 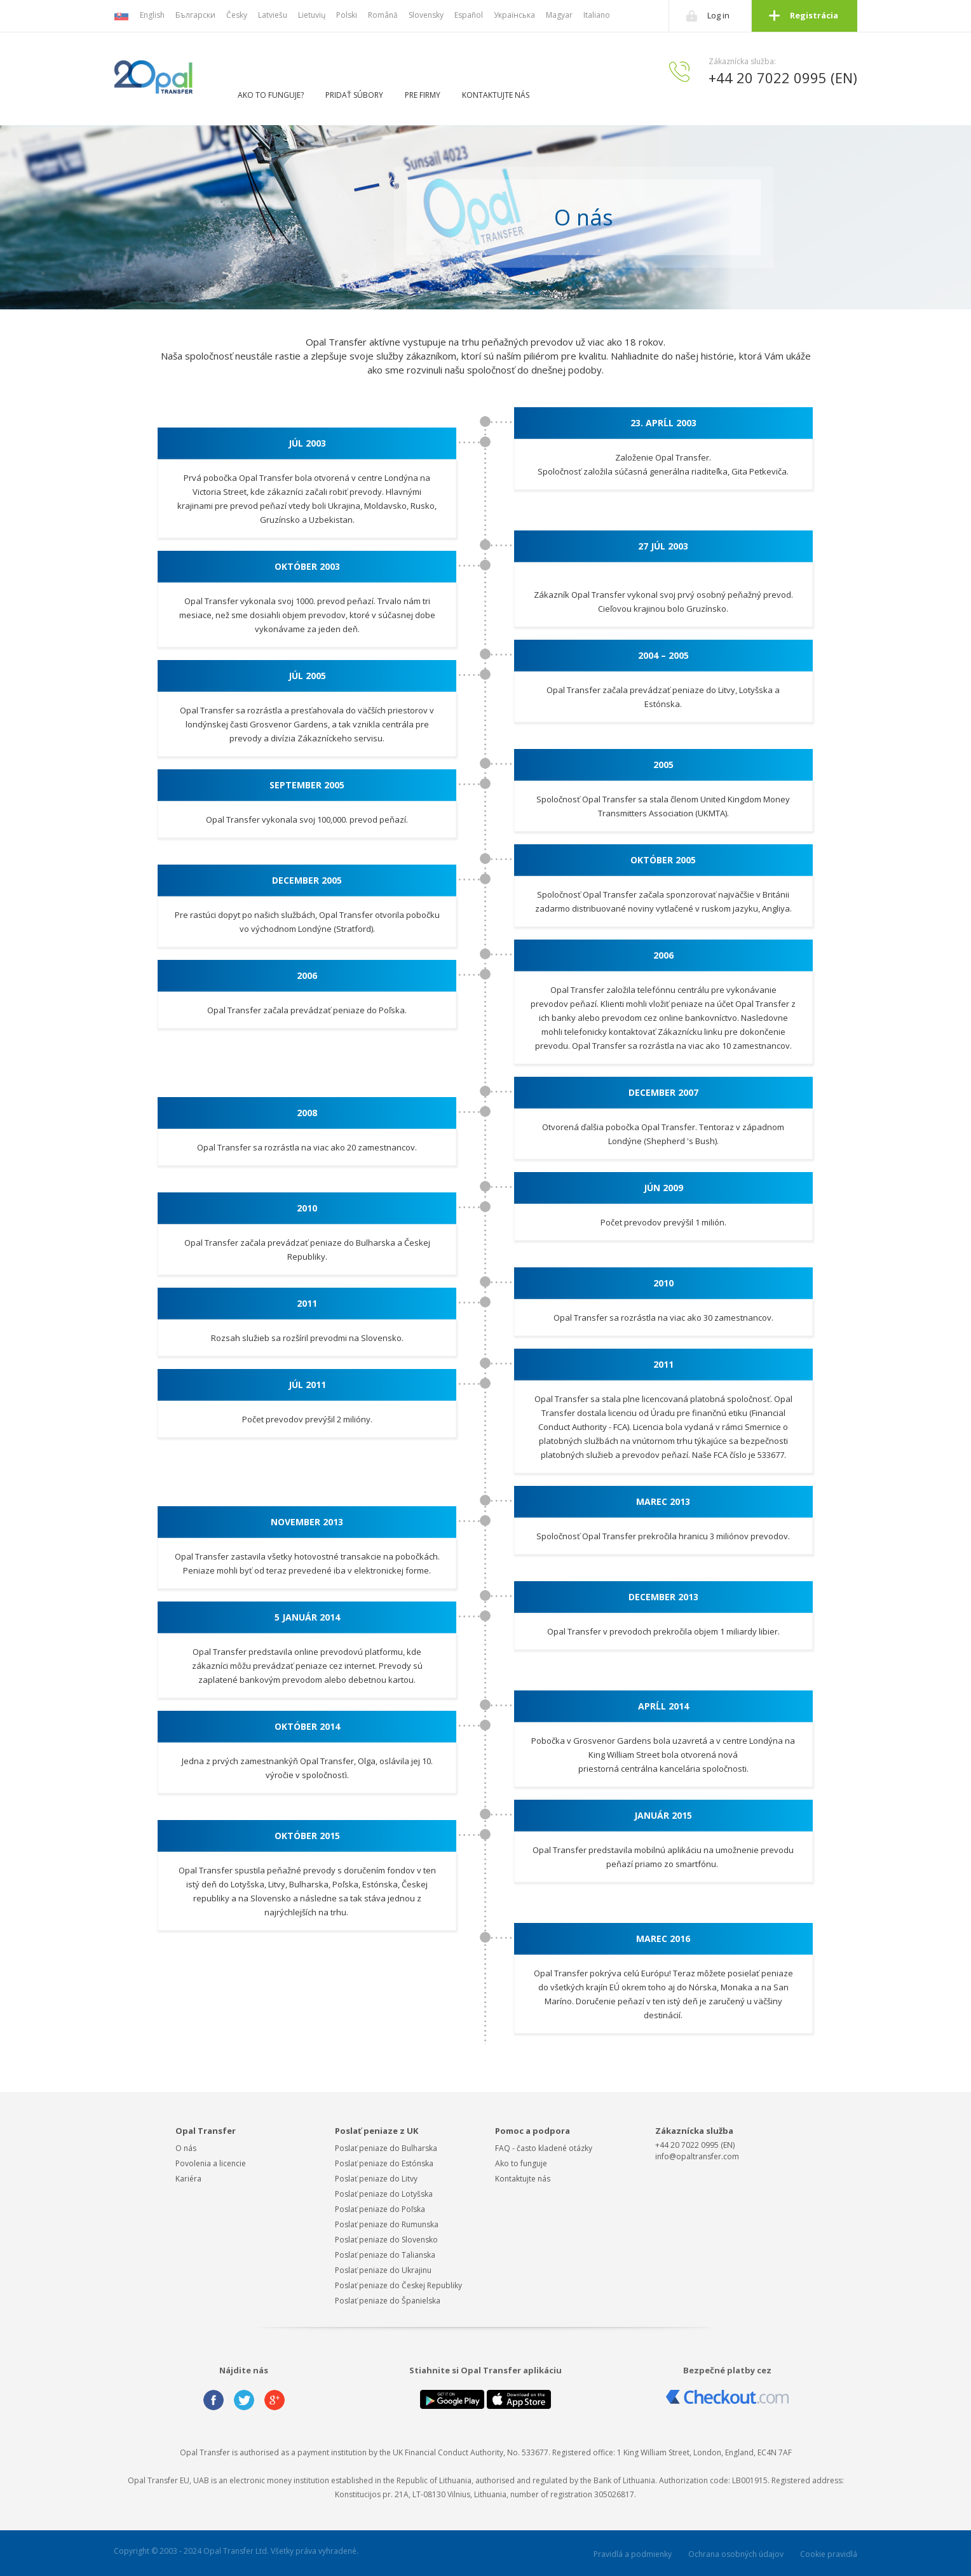 I want to click on Log in, so click(x=718, y=15).